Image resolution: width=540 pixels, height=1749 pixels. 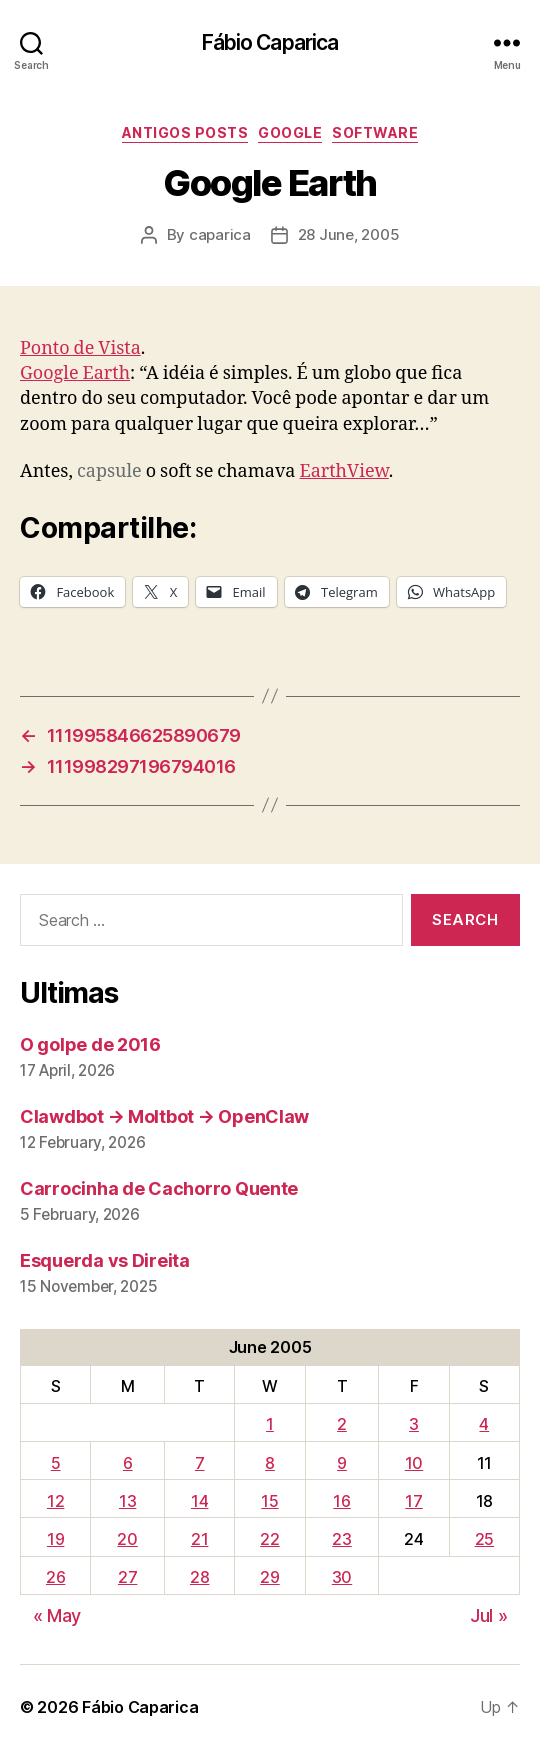 I want to click on 1 [Posts published on June 1, 2005], so click(x=270, y=1424).